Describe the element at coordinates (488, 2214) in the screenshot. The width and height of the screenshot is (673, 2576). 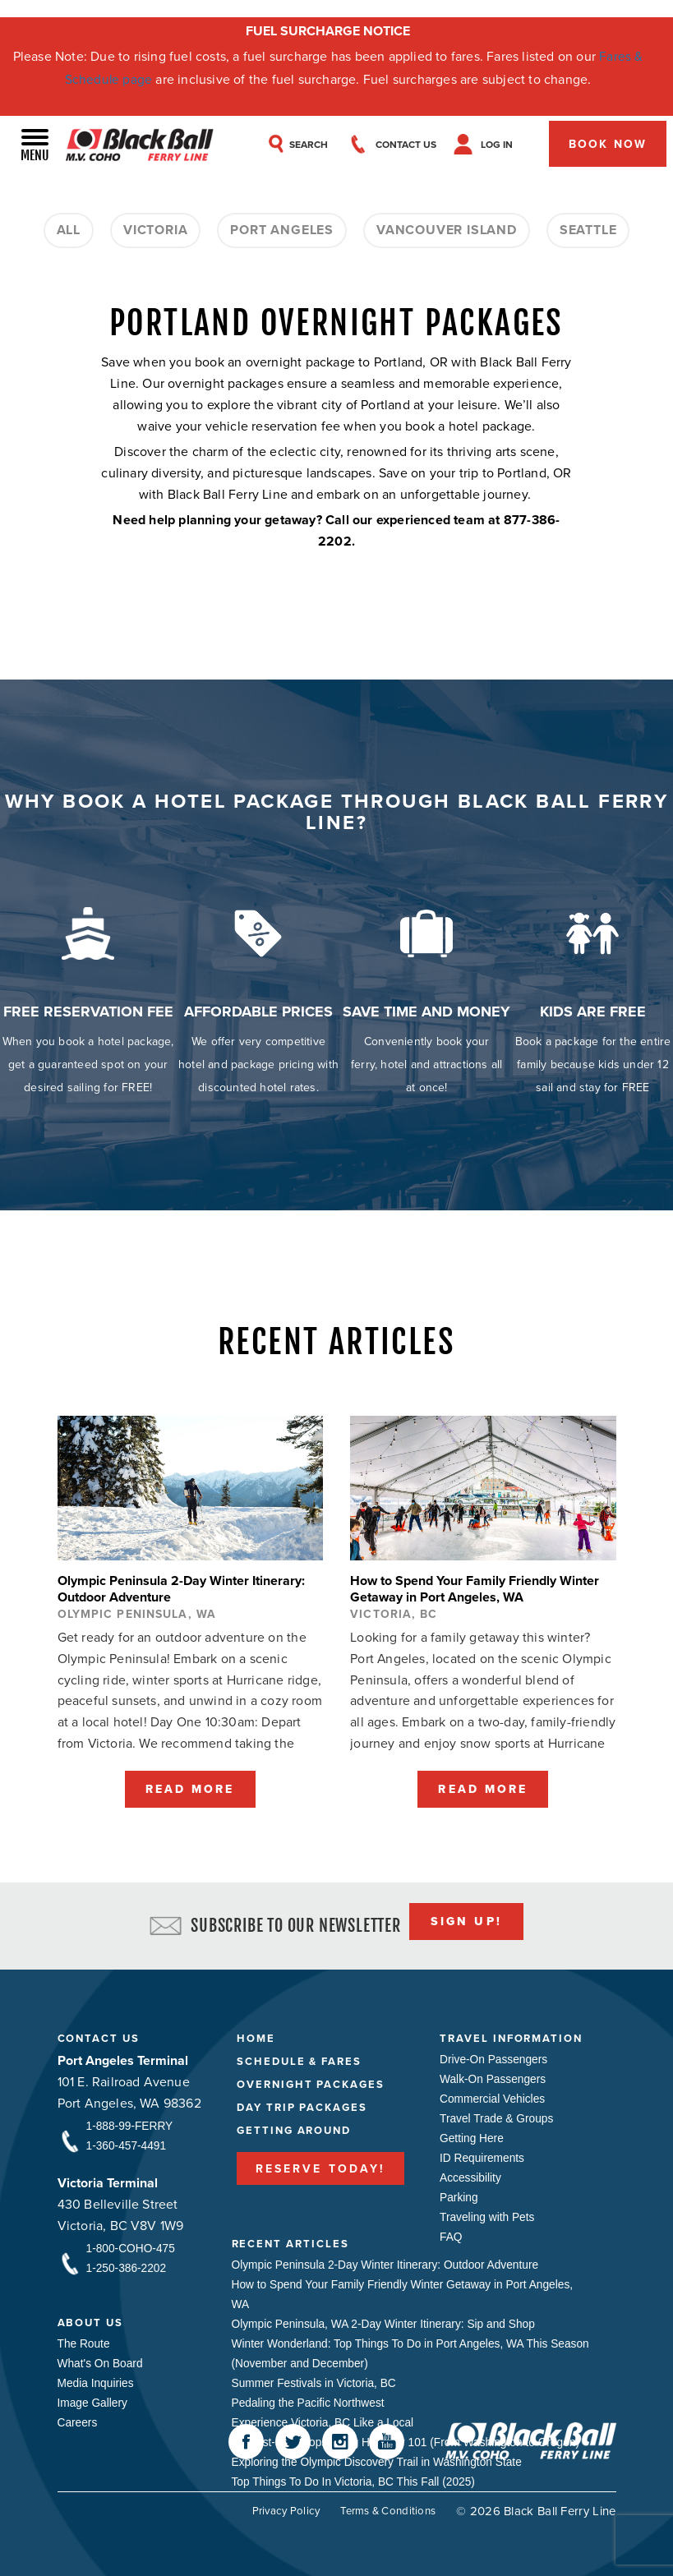
I see `Traveling with Pets` at that location.